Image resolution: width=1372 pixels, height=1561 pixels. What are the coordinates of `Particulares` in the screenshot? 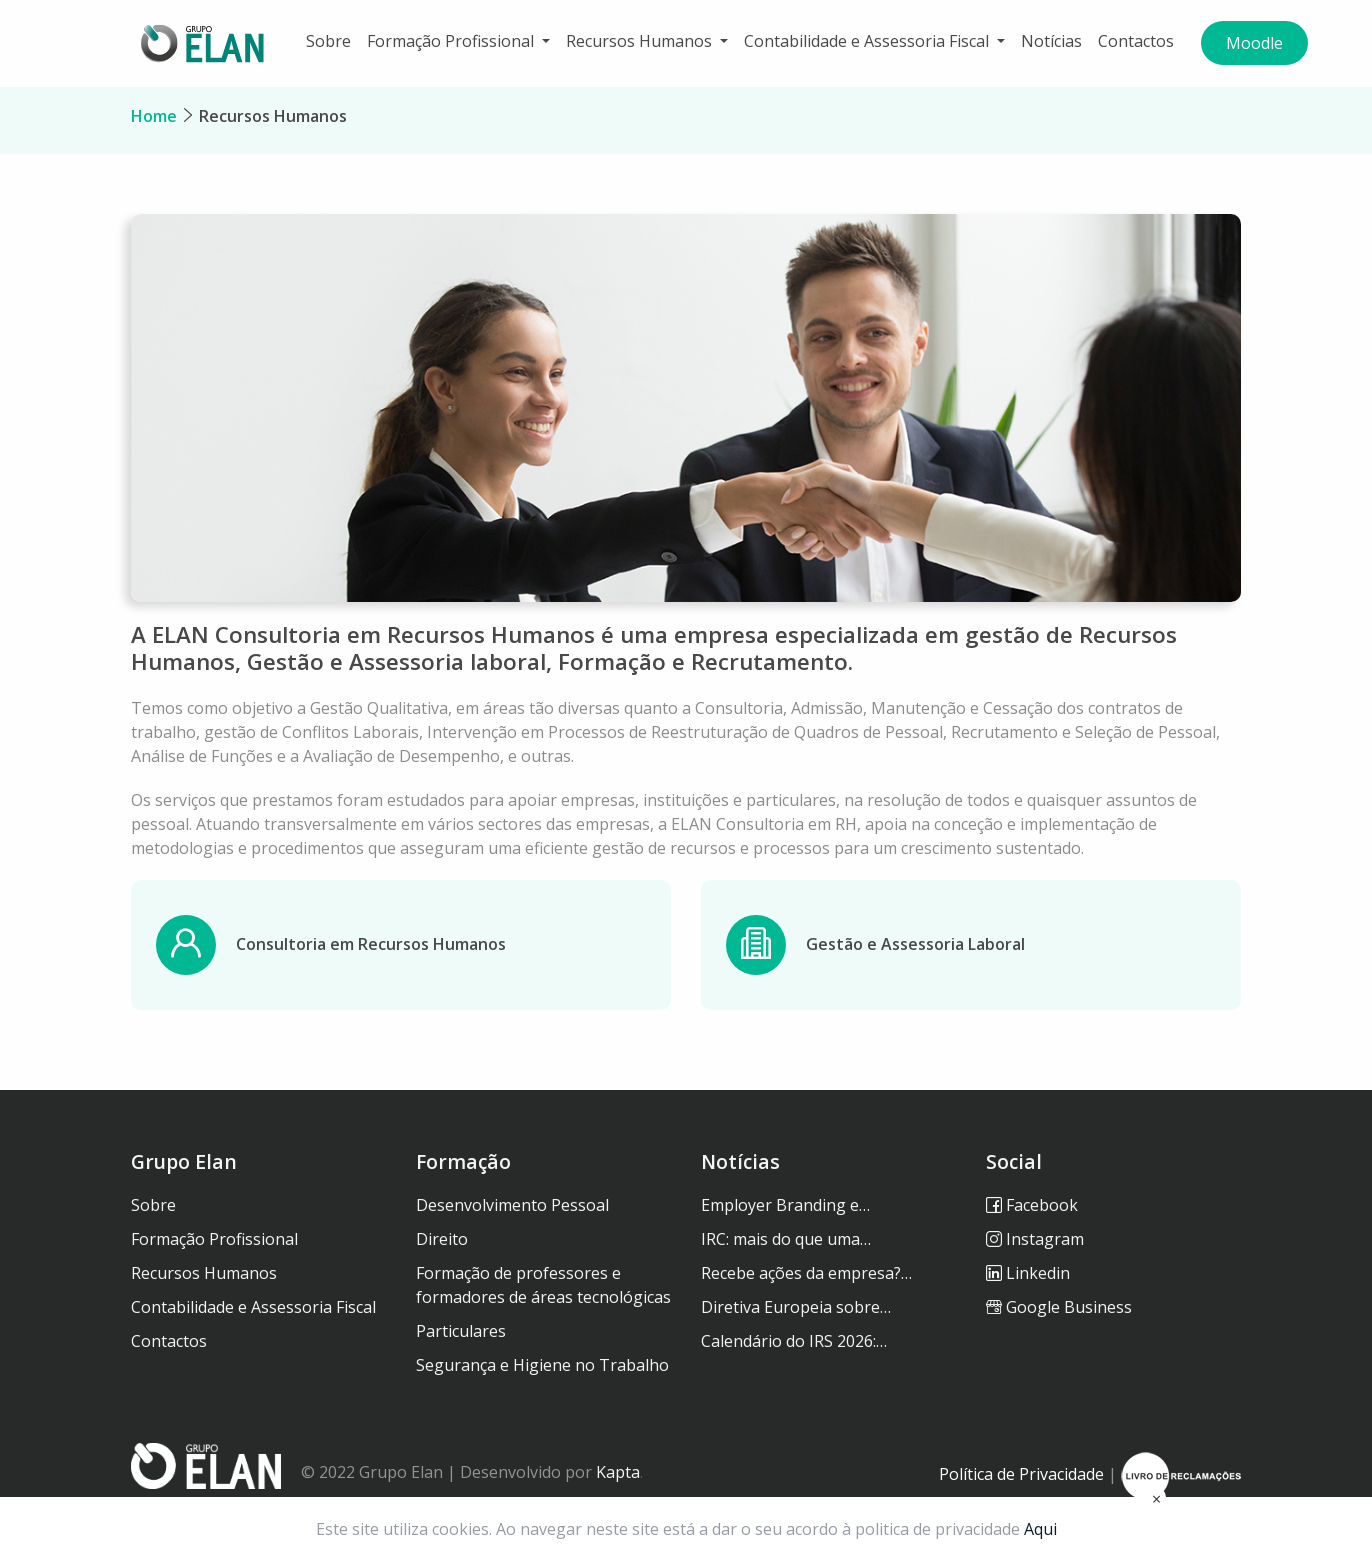 It's located at (461, 1331).